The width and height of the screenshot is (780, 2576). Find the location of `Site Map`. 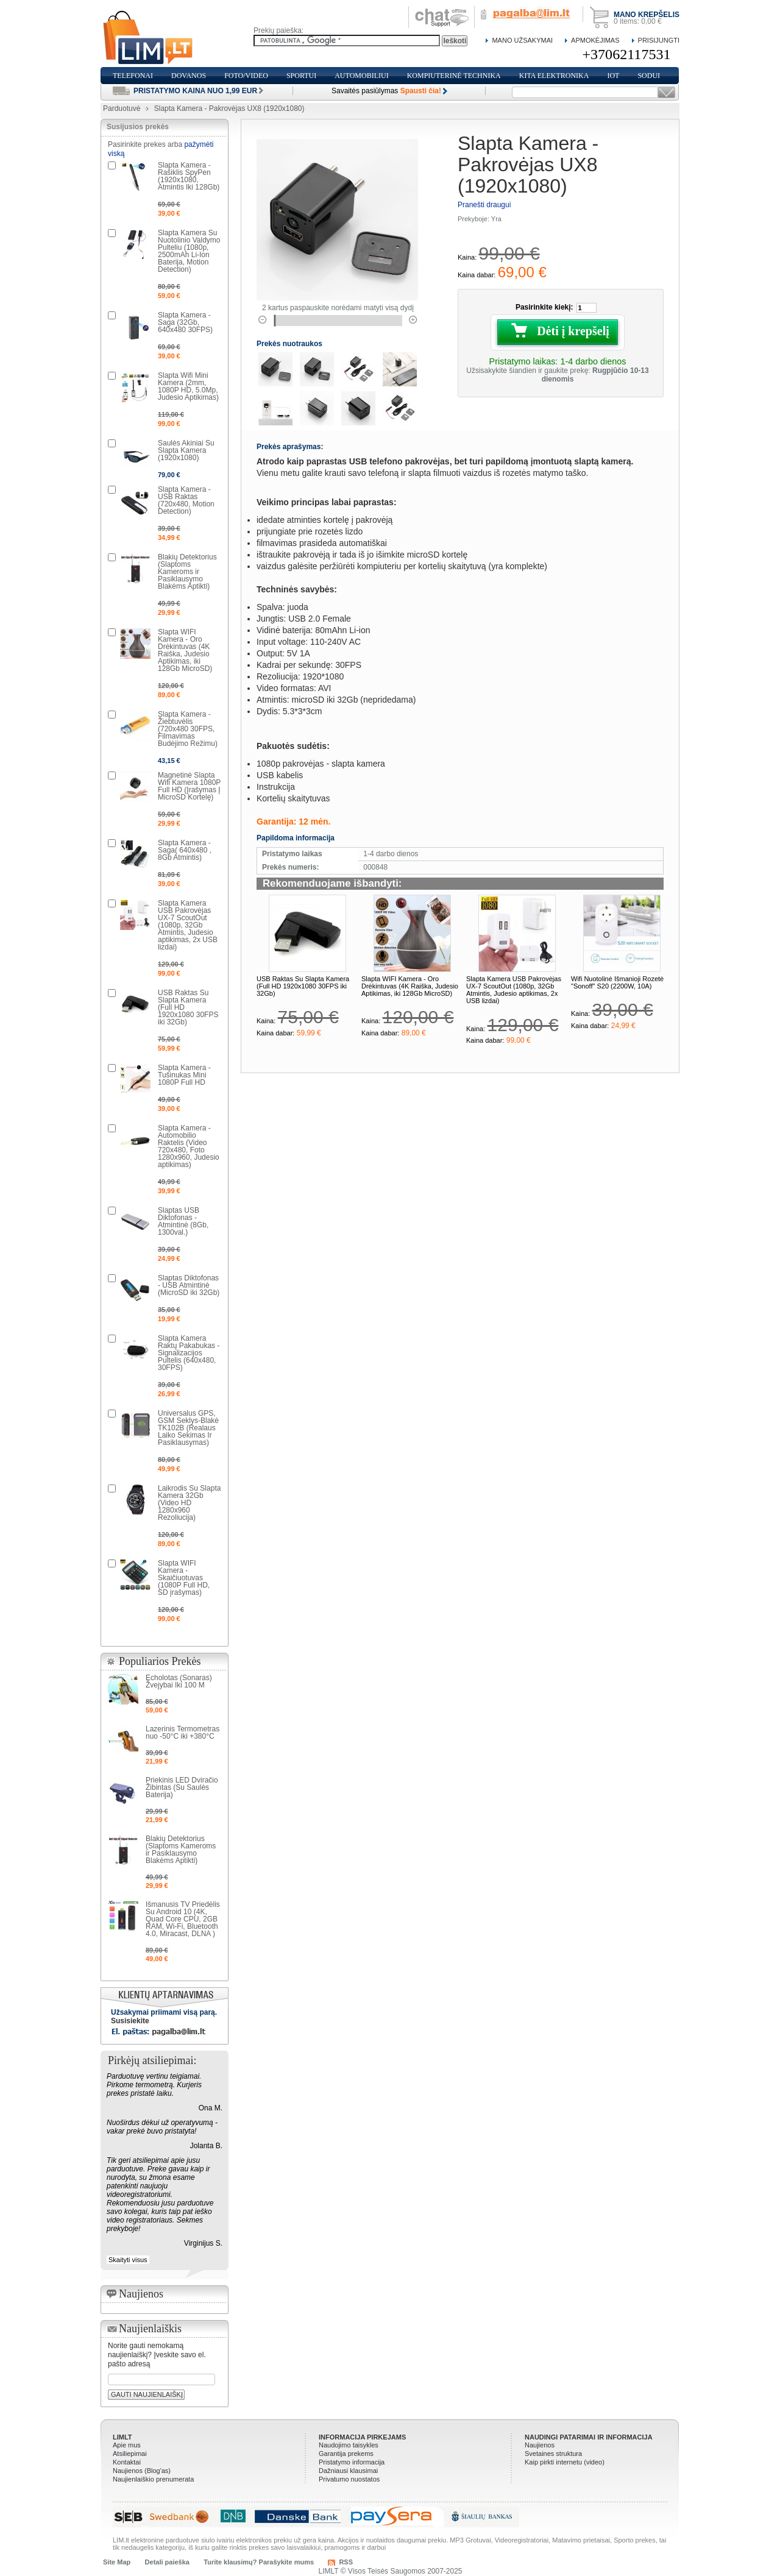

Site Map is located at coordinates (116, 2562).